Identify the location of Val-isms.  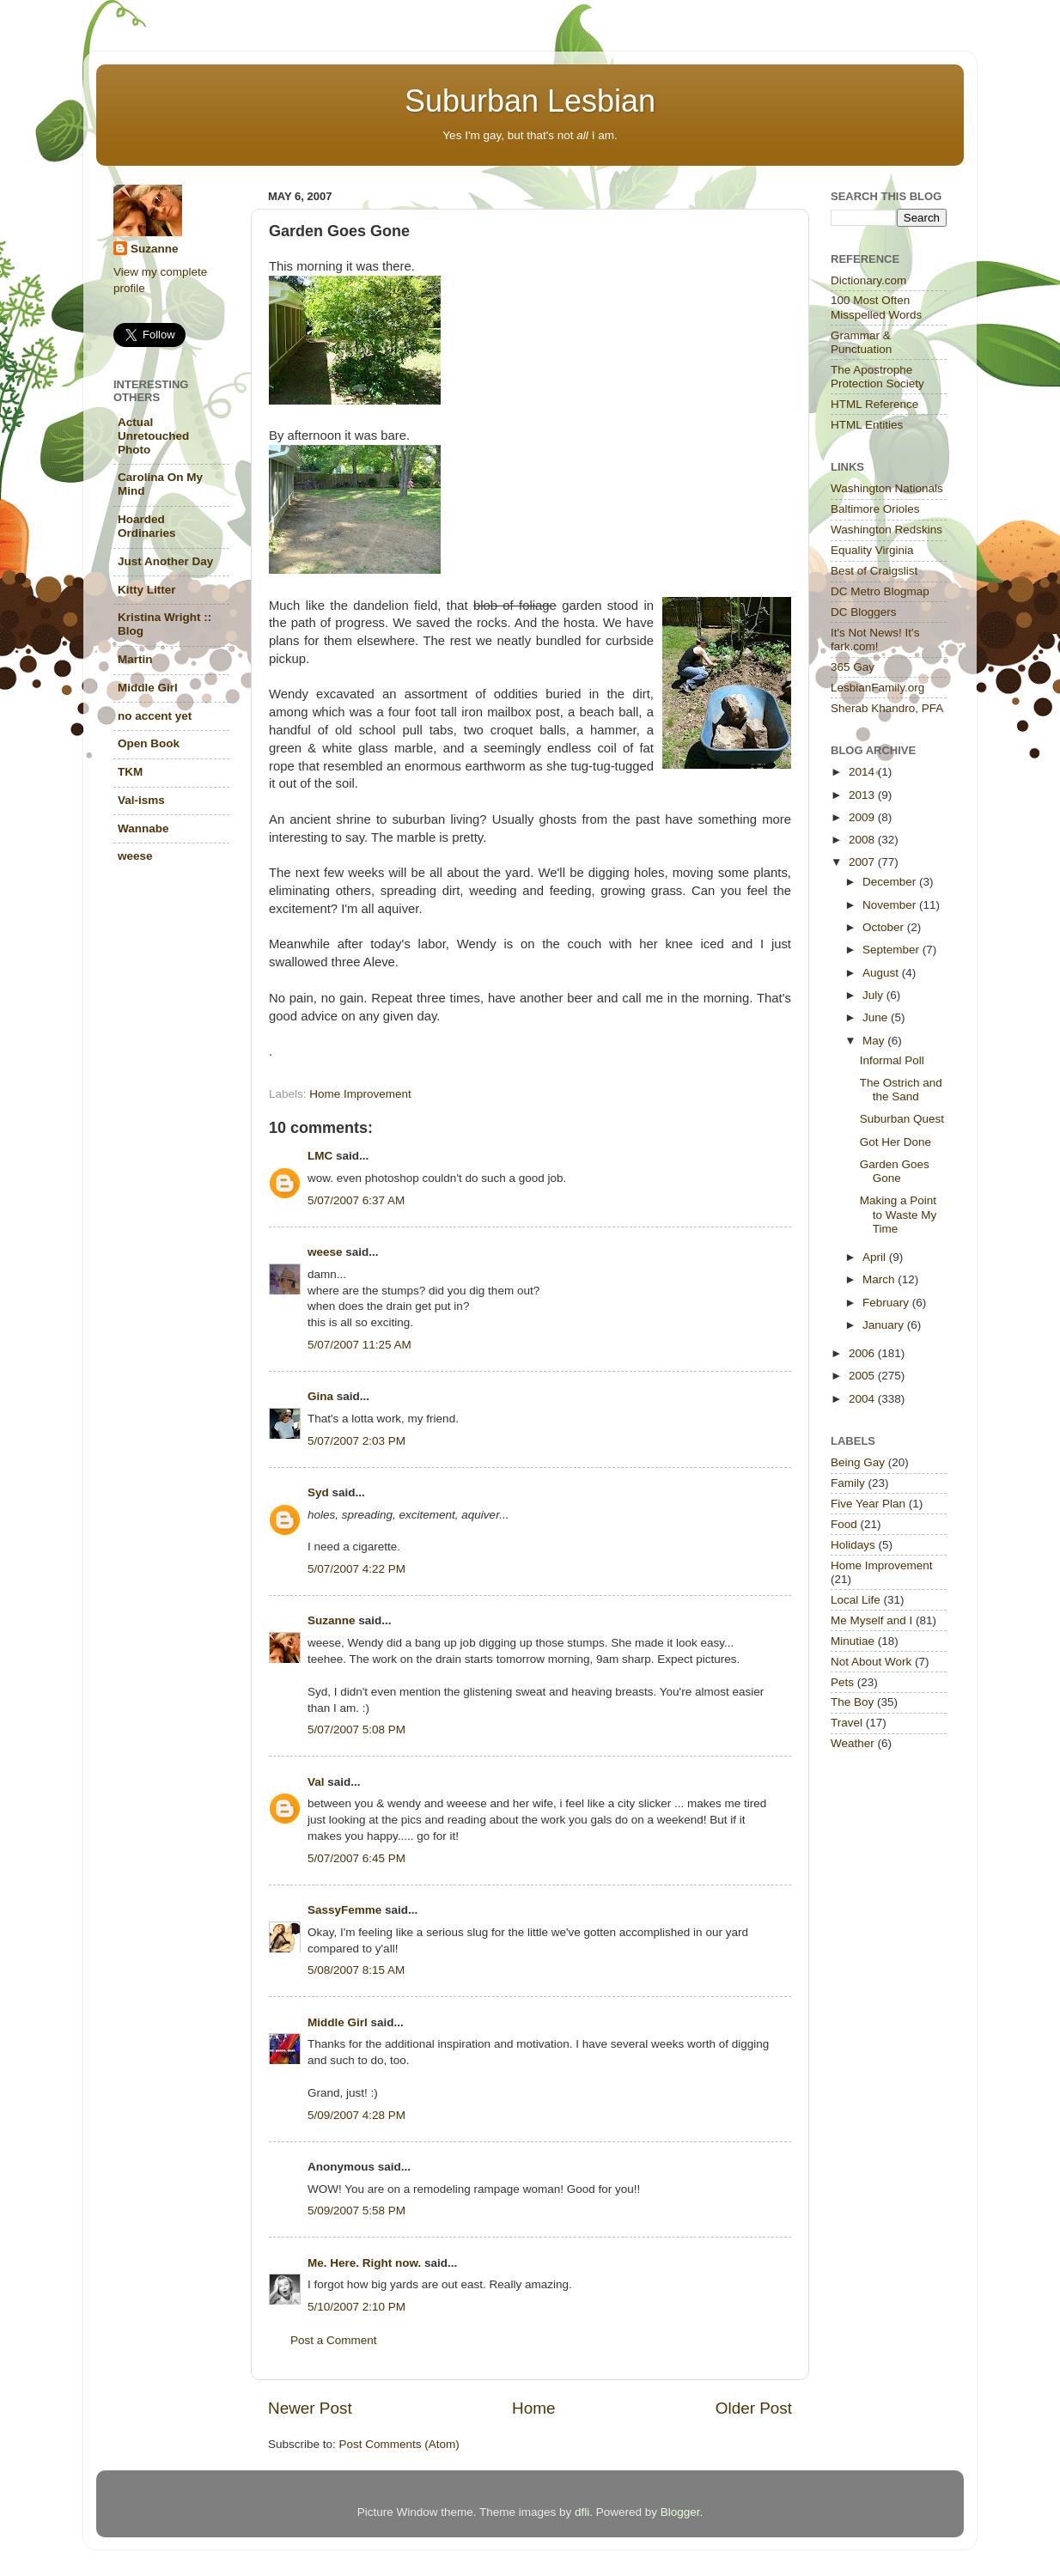
(141, 800).